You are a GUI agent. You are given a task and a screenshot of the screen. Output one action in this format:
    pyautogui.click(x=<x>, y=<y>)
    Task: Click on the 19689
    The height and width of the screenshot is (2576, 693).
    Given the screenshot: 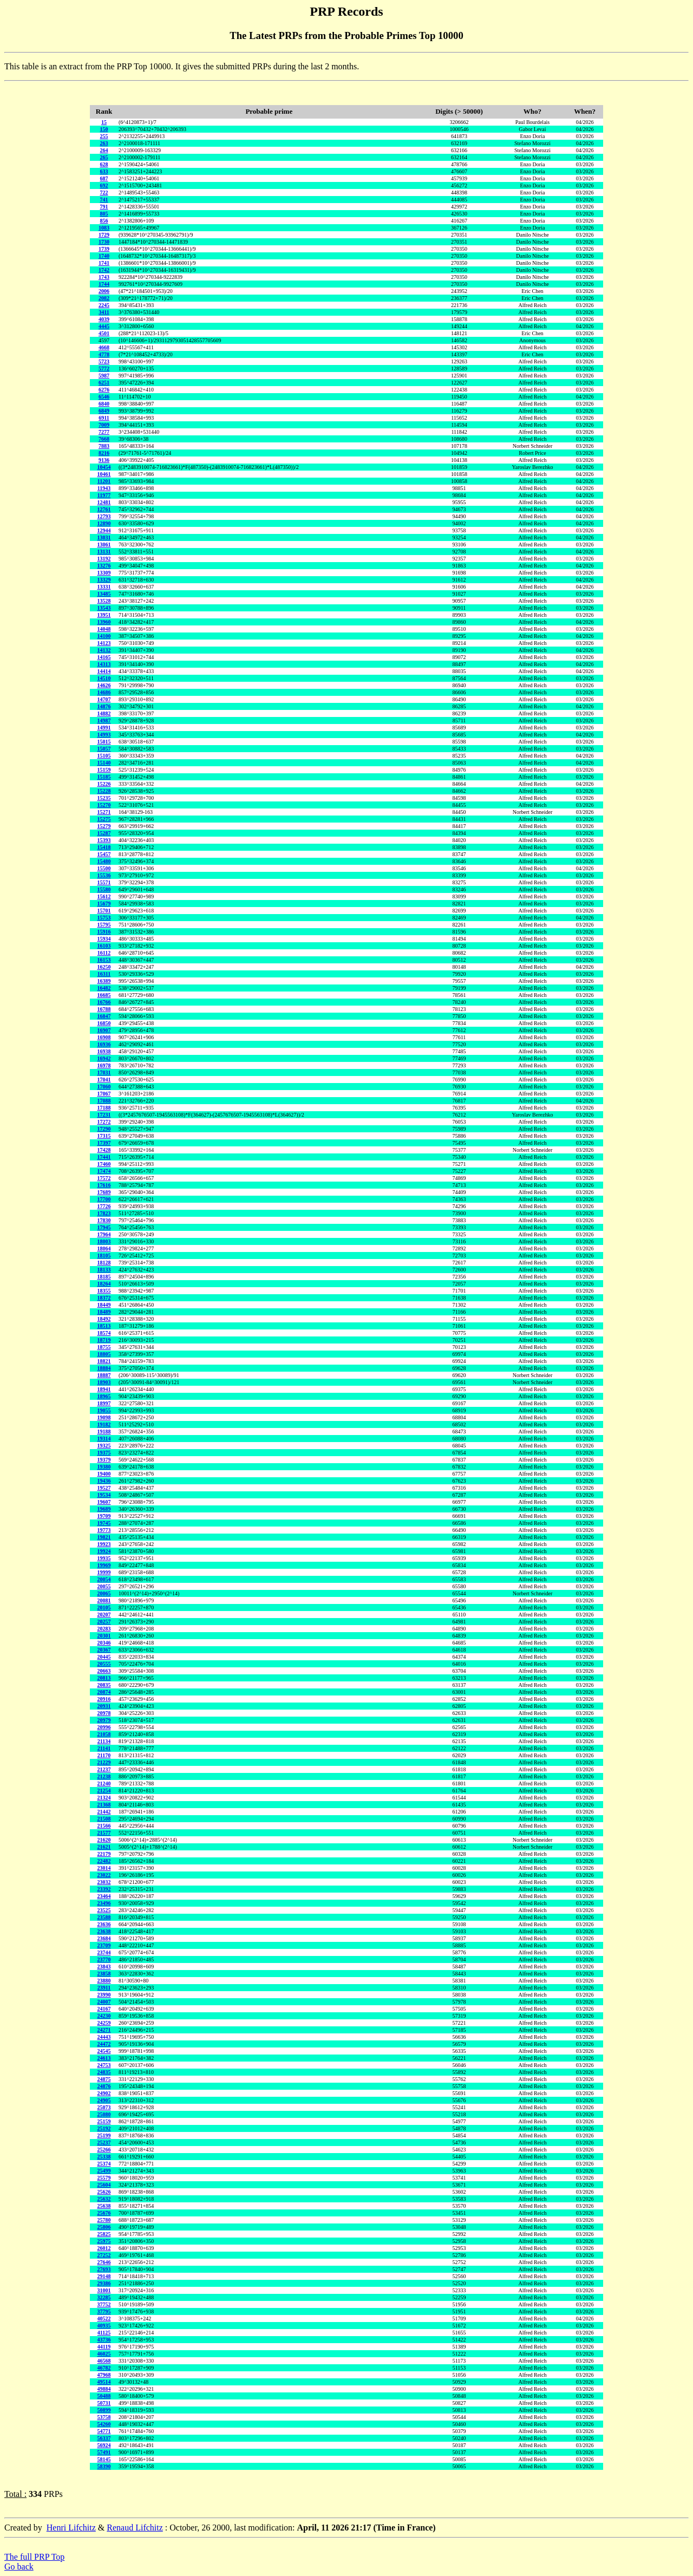 What is the action you would take?
    pyautogui.click(x=104, y=1509)
    